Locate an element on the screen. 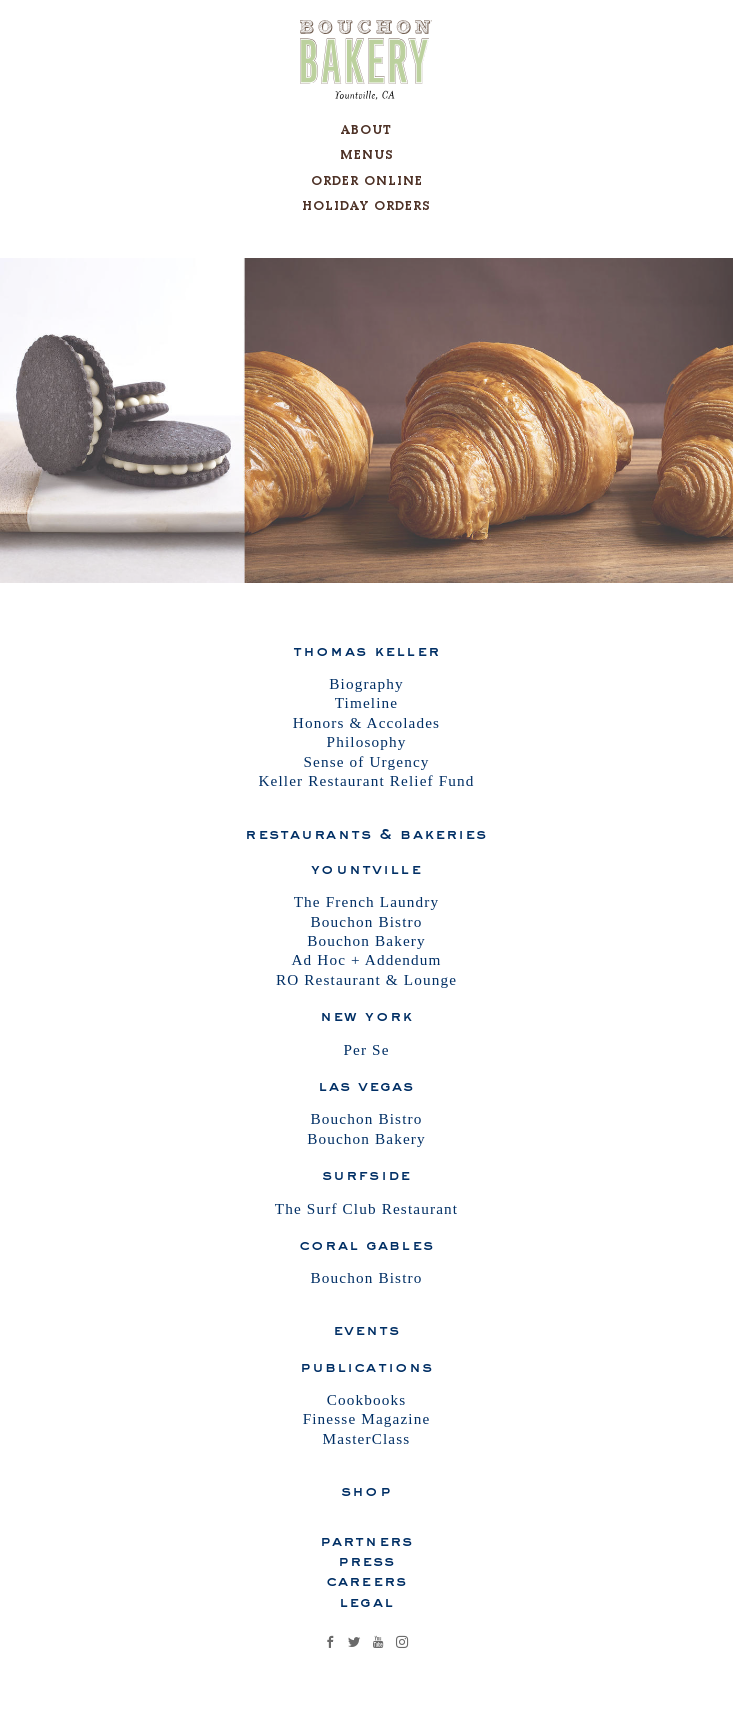 This screenshot has height=1736, width=733. Cookbooks is located at coordinates (367, 1399).